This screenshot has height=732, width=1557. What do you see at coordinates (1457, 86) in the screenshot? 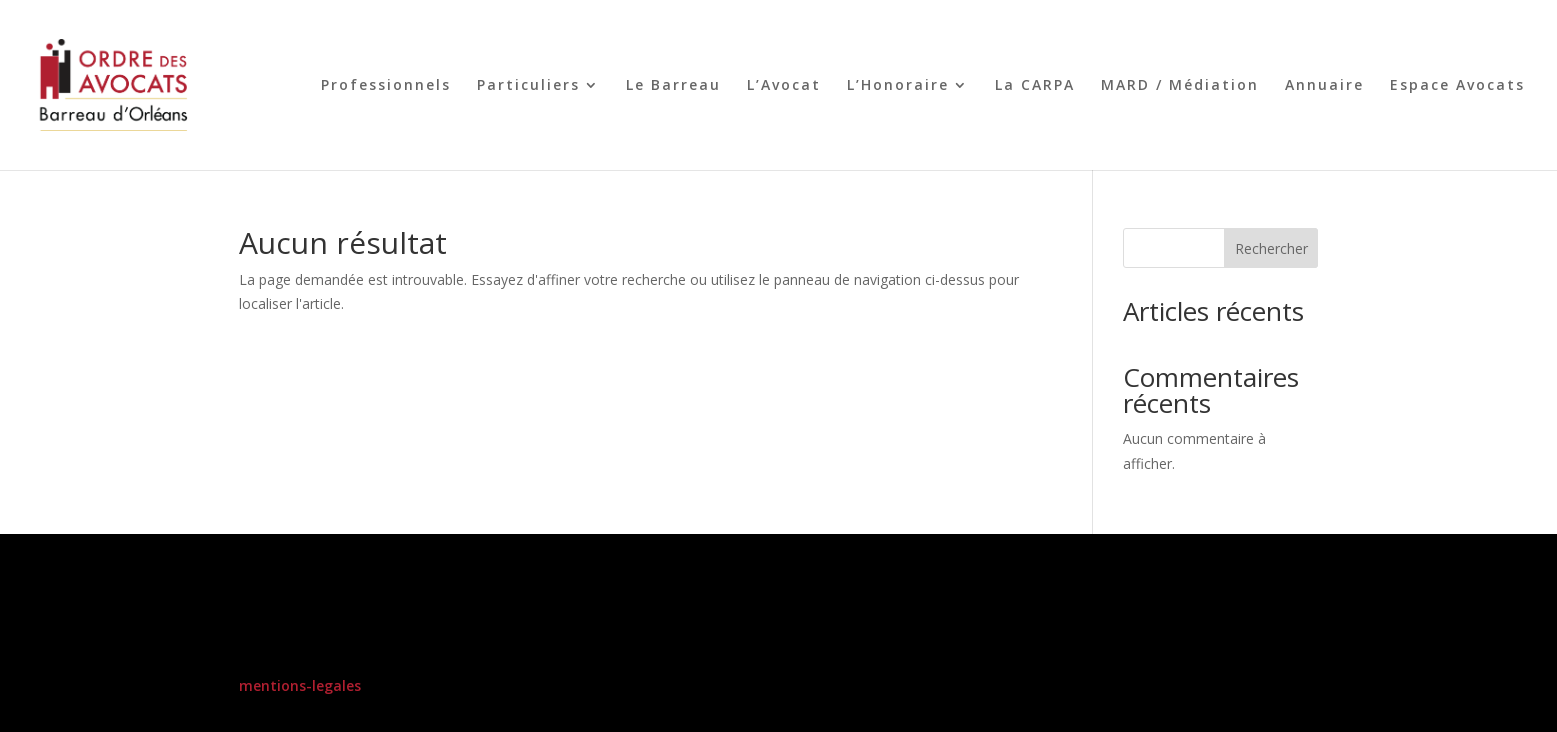
I see `Espace Avocats` at bounding box center [1457, 86].